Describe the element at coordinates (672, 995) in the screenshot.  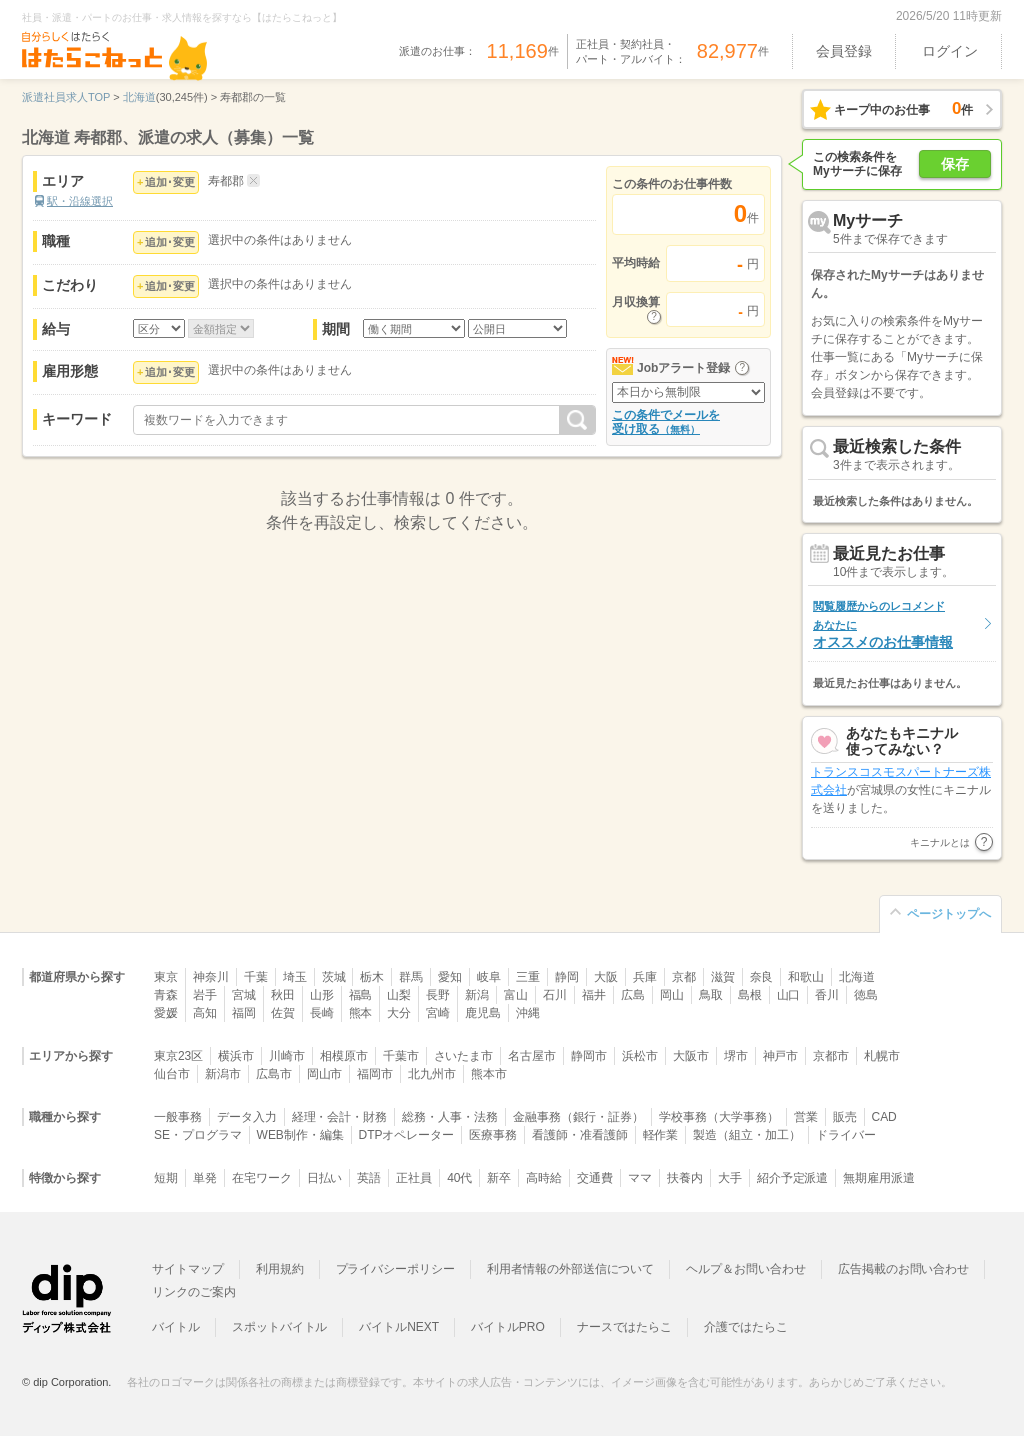
I see `岡山` at that location.